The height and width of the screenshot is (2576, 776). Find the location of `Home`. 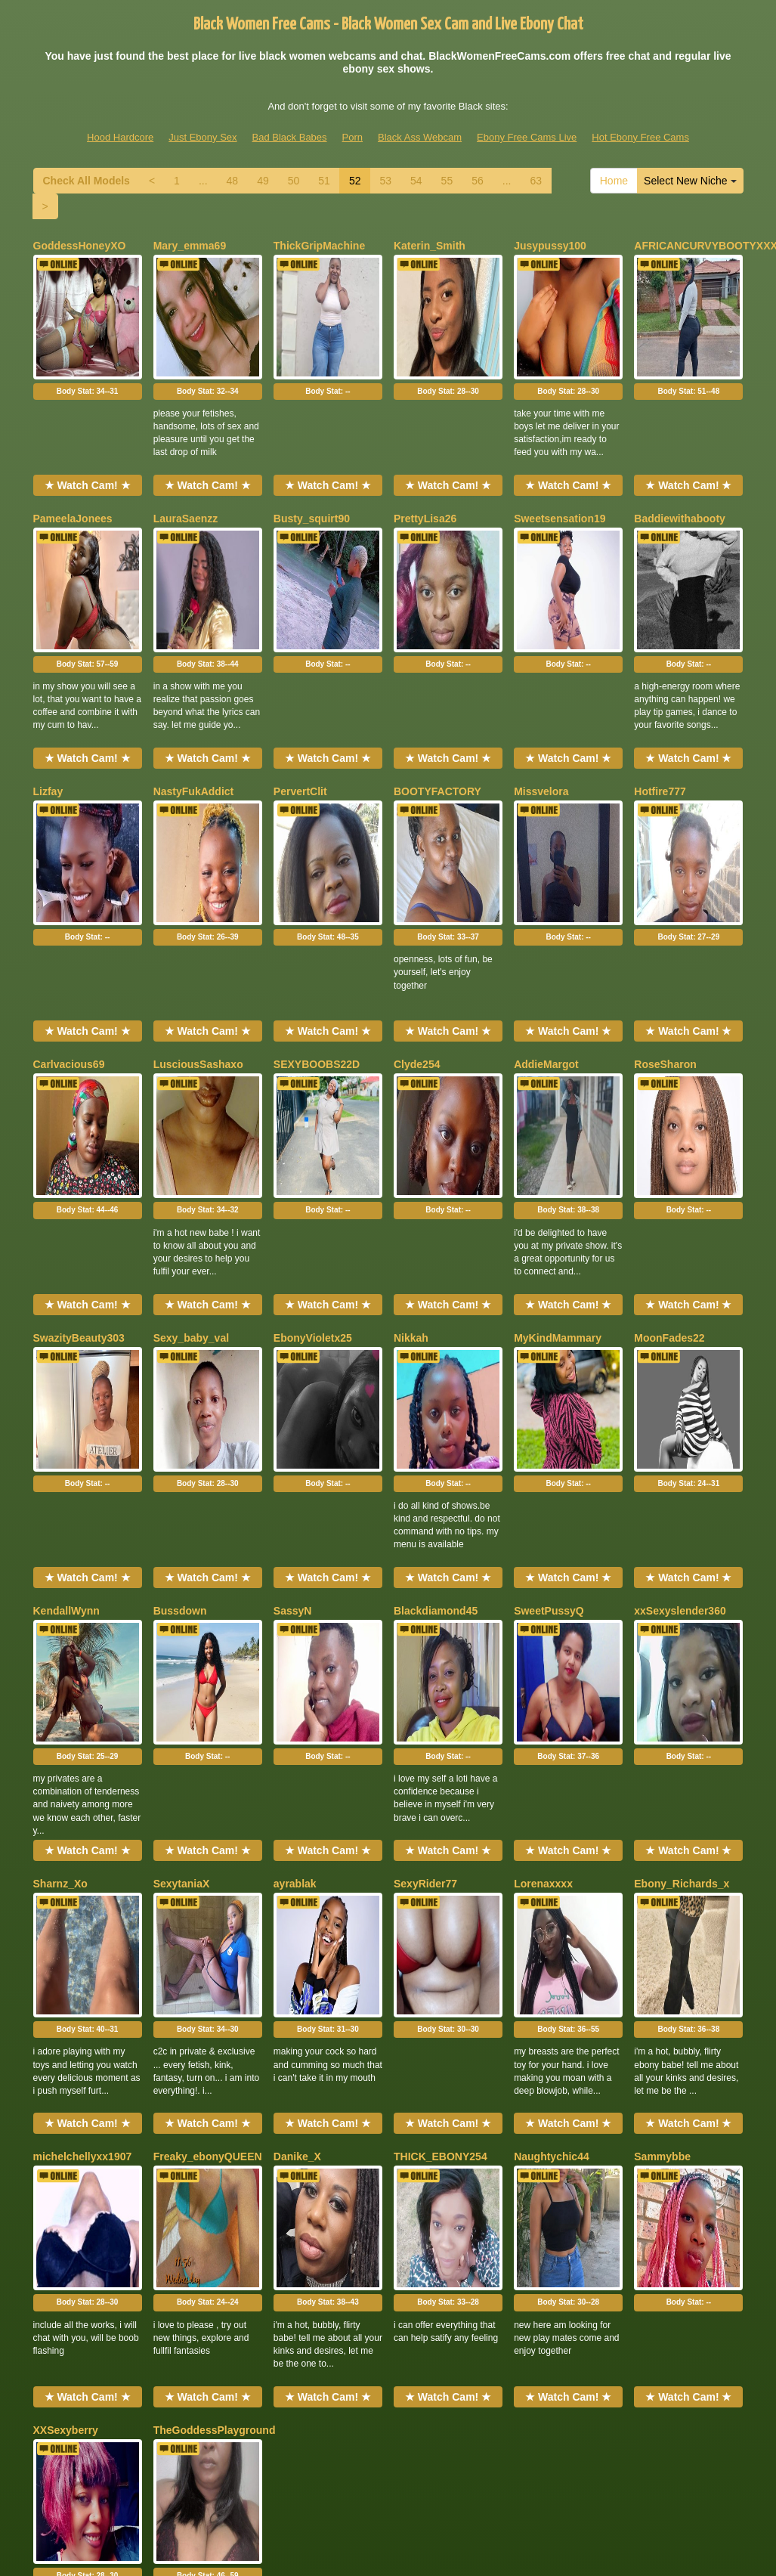

Home is located at coordinates (614, 181).